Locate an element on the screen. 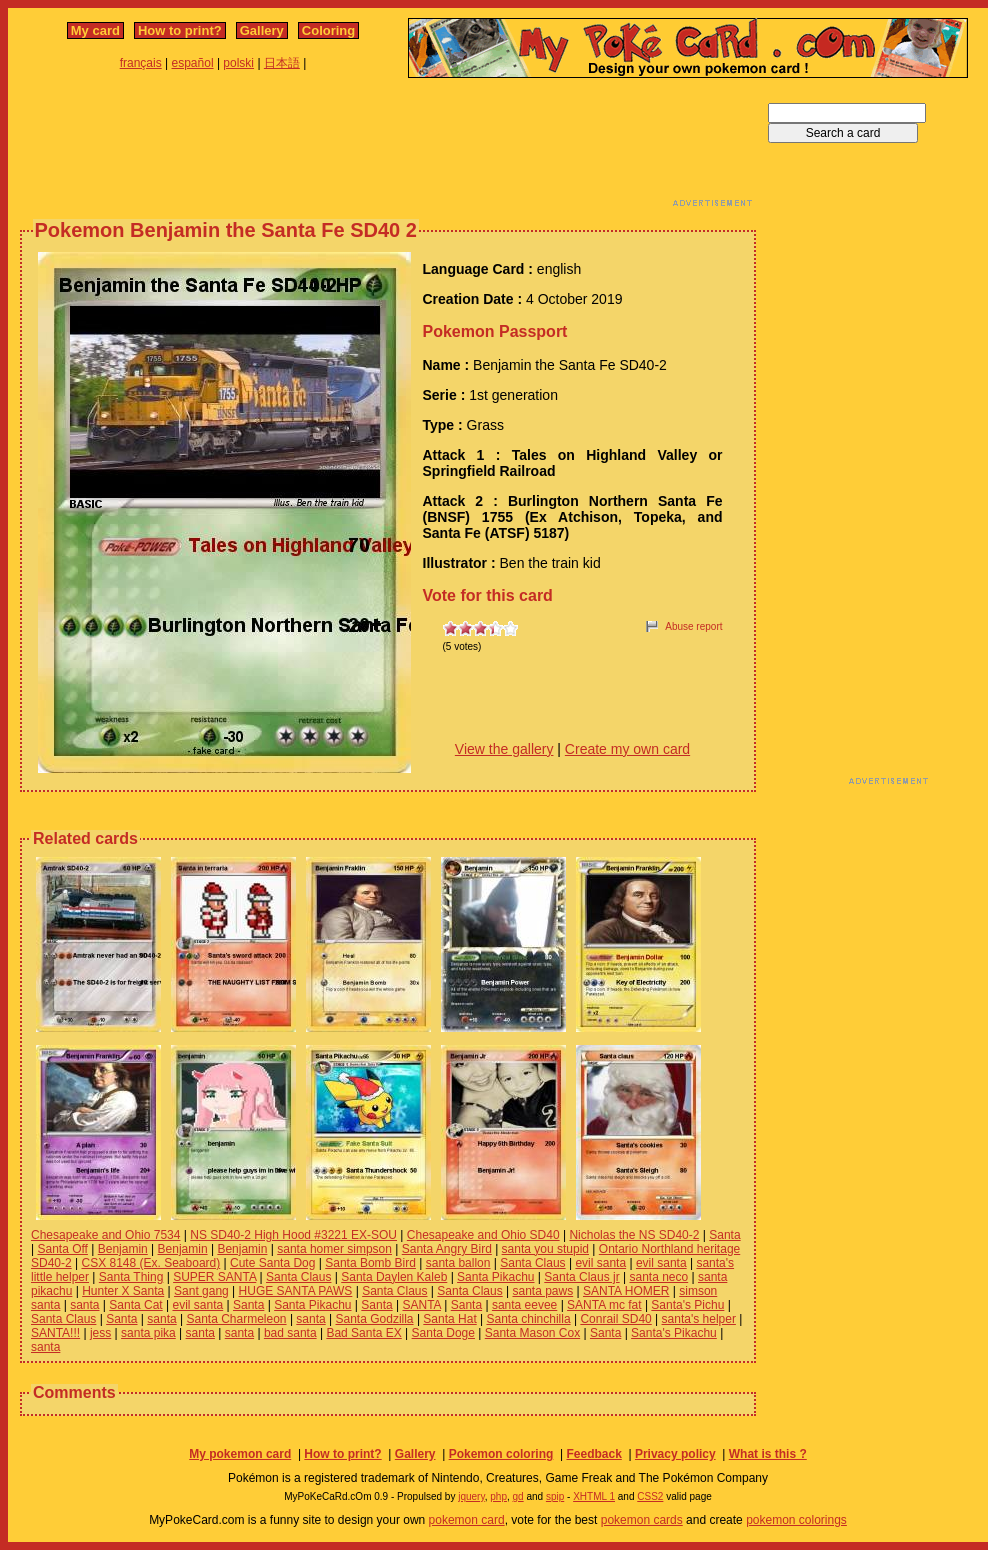  Feedback is located at coordinates (593, 1454).